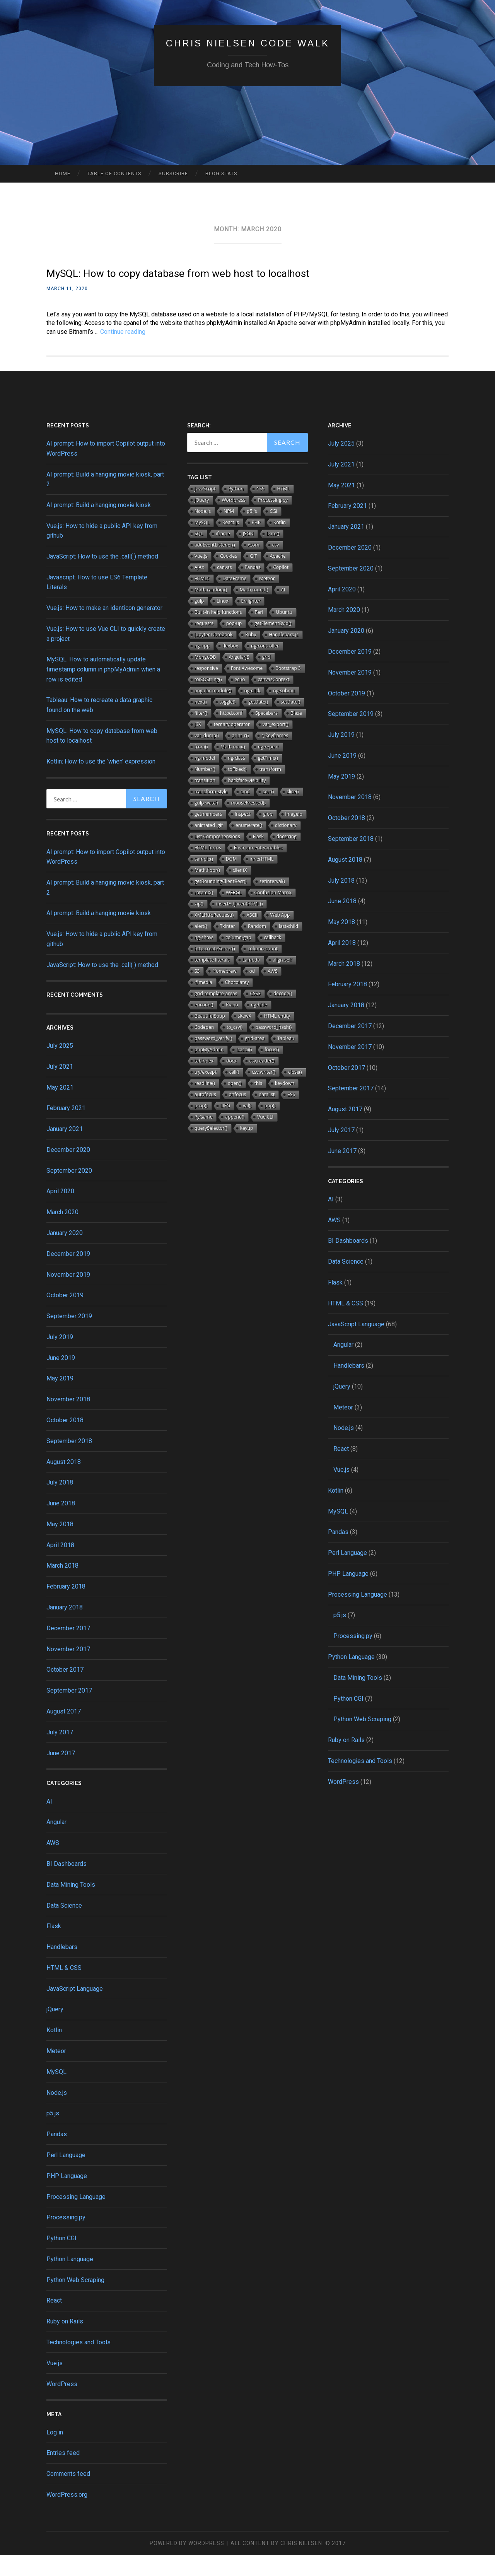 This screenshot has height=2576, width=495. What do you see at coordinates (234, 1048) in the screenshot?
I see `to_csv()` at bounding box center [234, 1048].